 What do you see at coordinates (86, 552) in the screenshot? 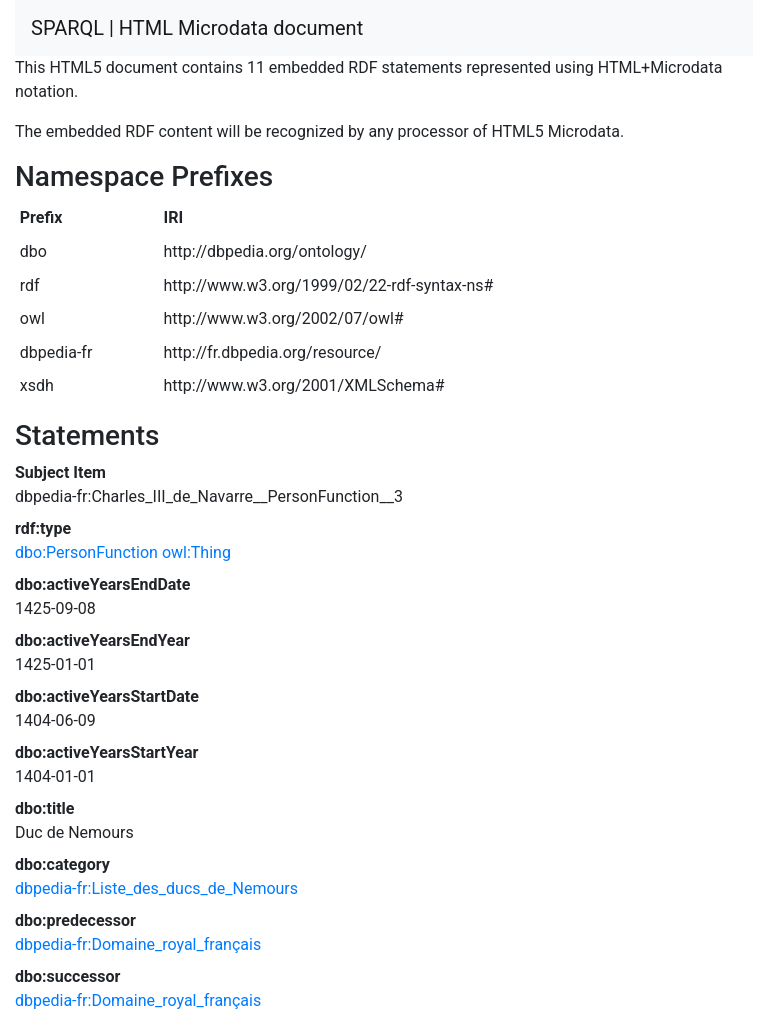
I see `dbo:PersonFunction` at bounding box center [86, 552].